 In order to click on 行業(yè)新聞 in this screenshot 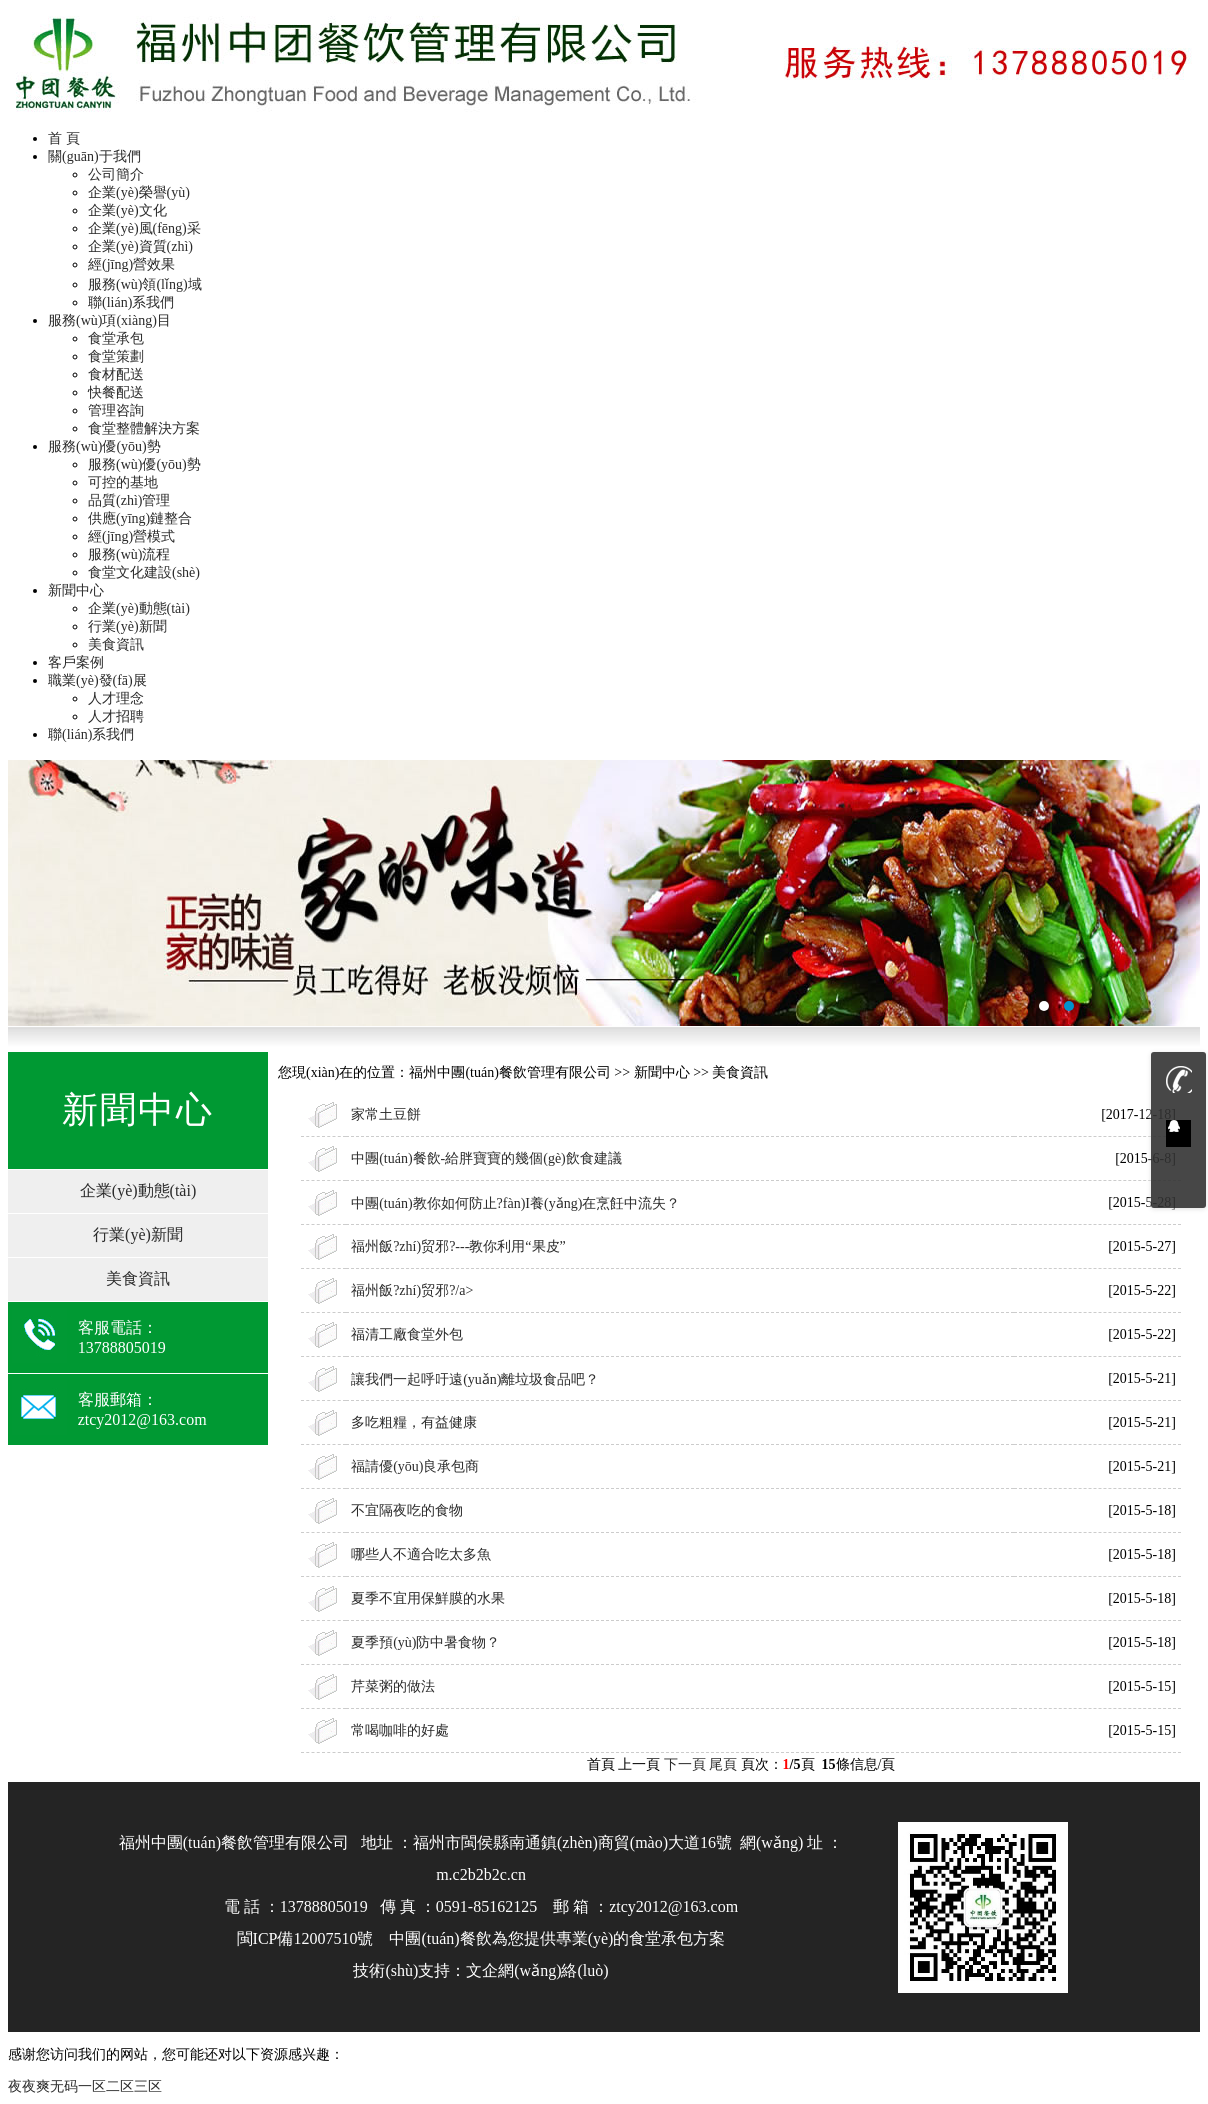, I will do `click(127, 626)`.